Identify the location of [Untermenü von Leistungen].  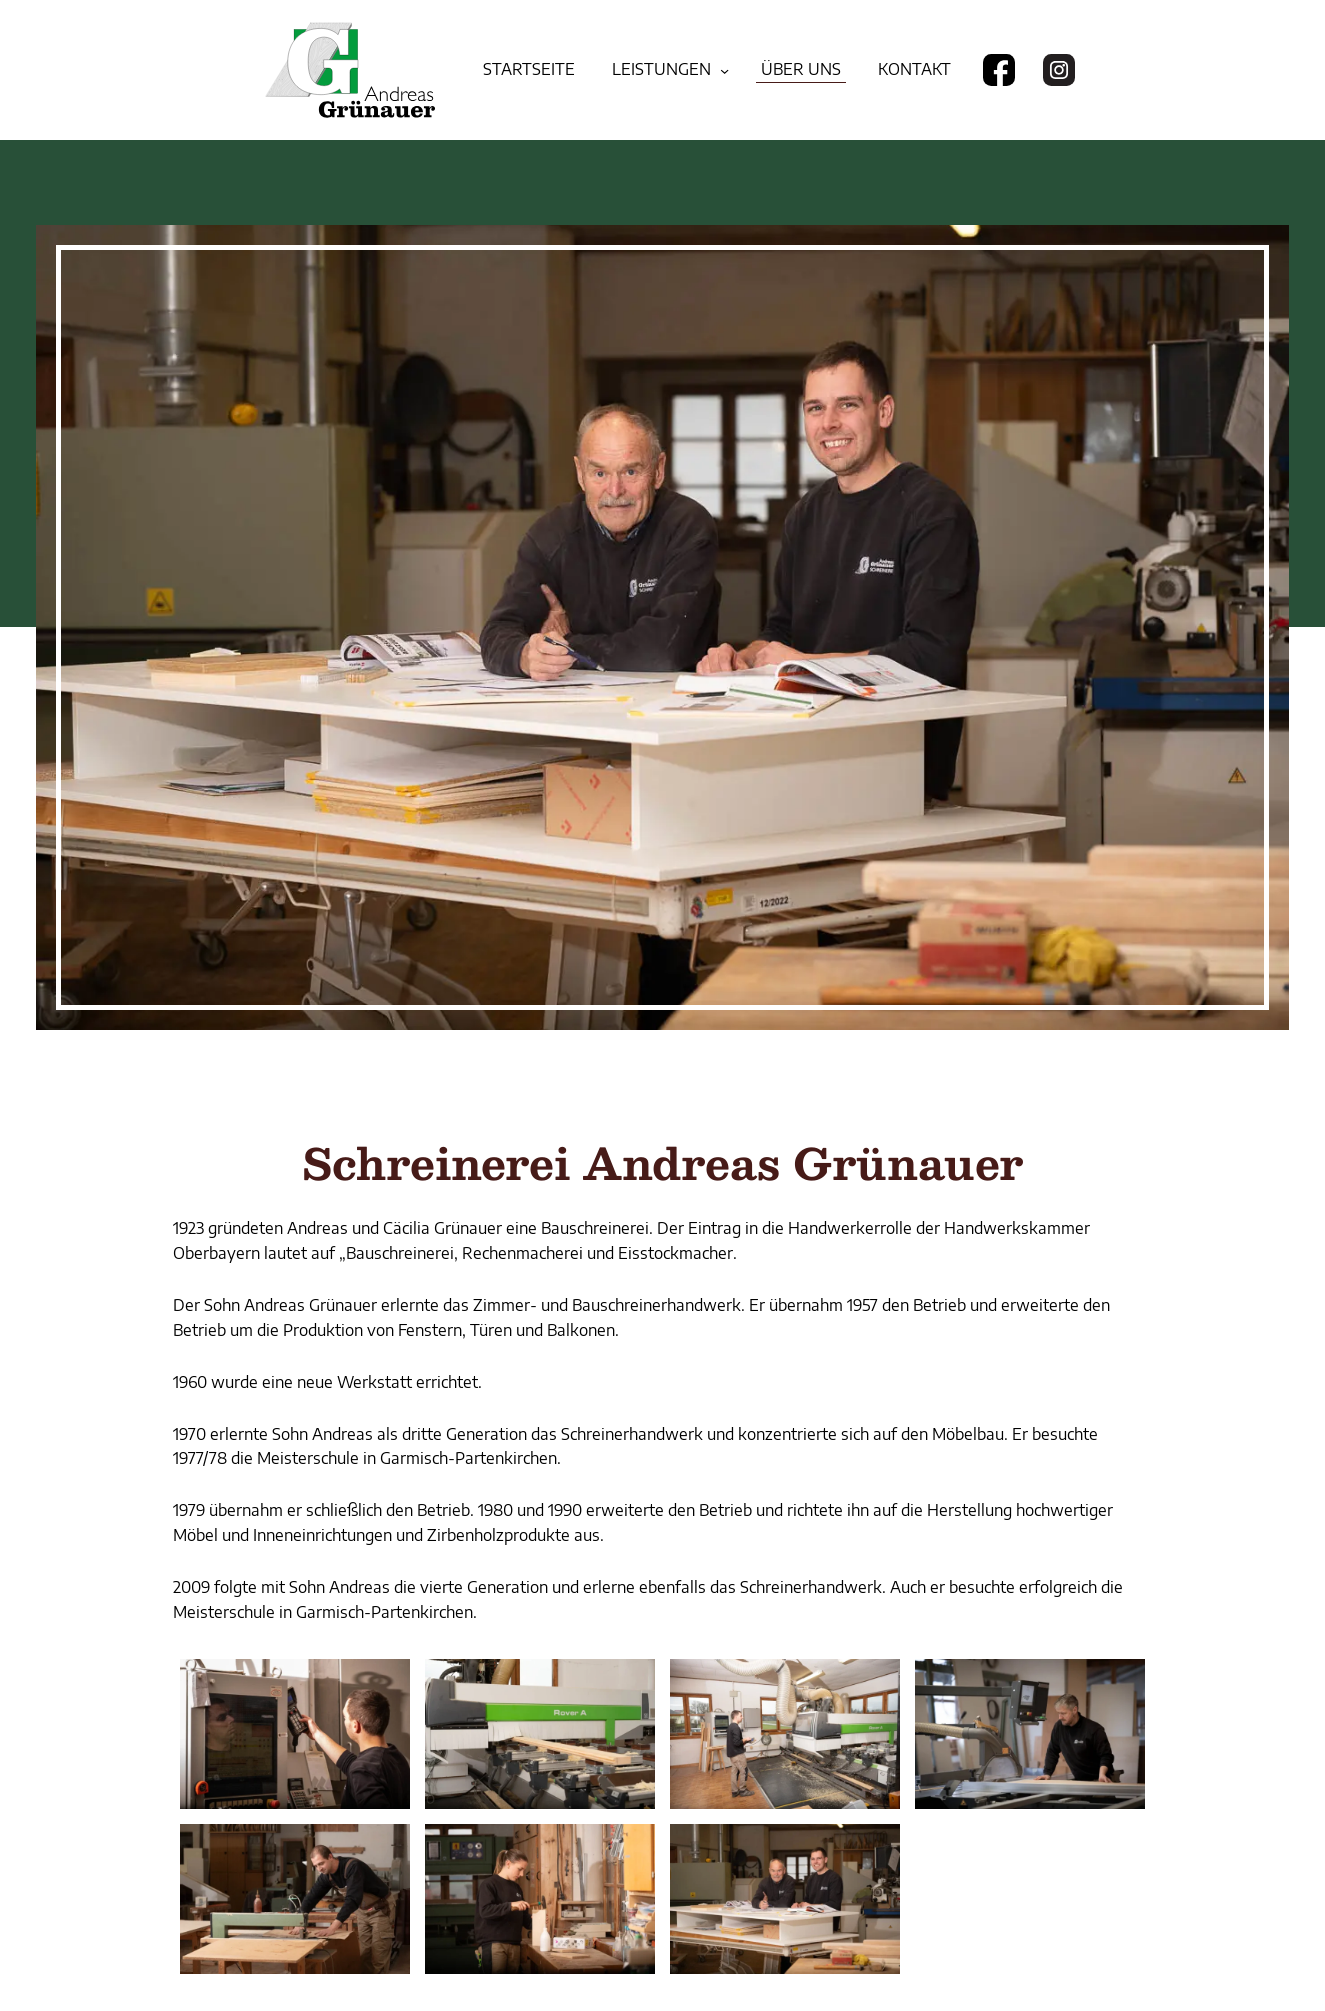
(724, 69).